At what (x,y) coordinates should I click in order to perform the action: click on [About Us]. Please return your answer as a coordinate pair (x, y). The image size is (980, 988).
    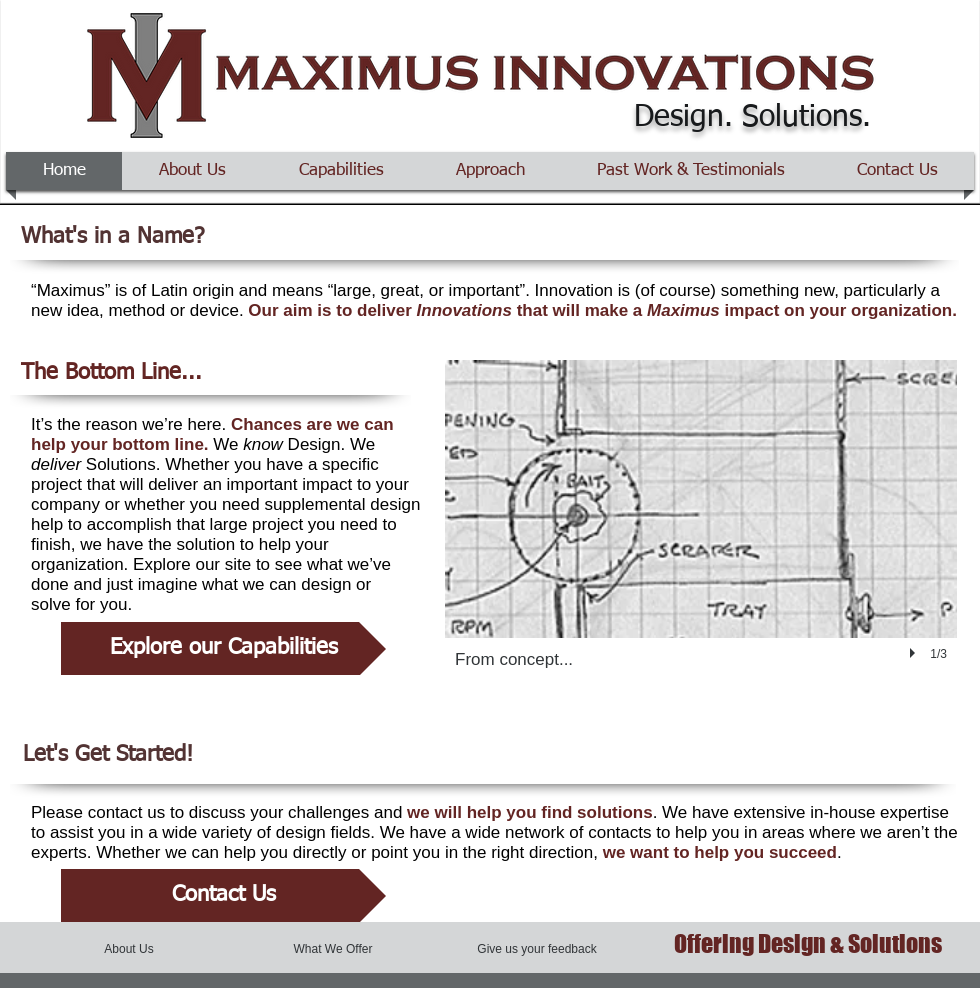
    Looking at the image, I should click on (129, 949).